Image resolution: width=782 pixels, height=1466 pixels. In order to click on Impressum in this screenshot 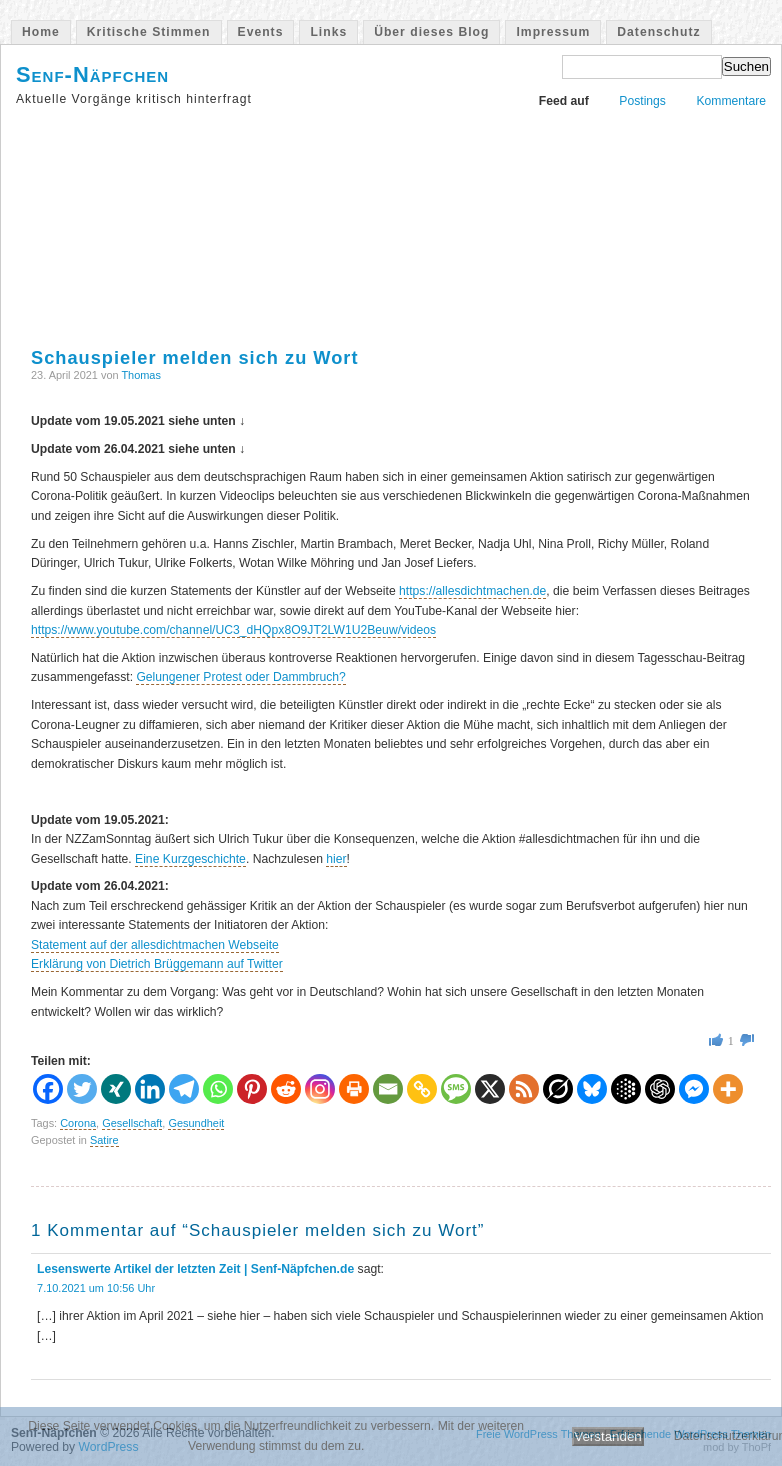, I will do `click(553, 32)`.